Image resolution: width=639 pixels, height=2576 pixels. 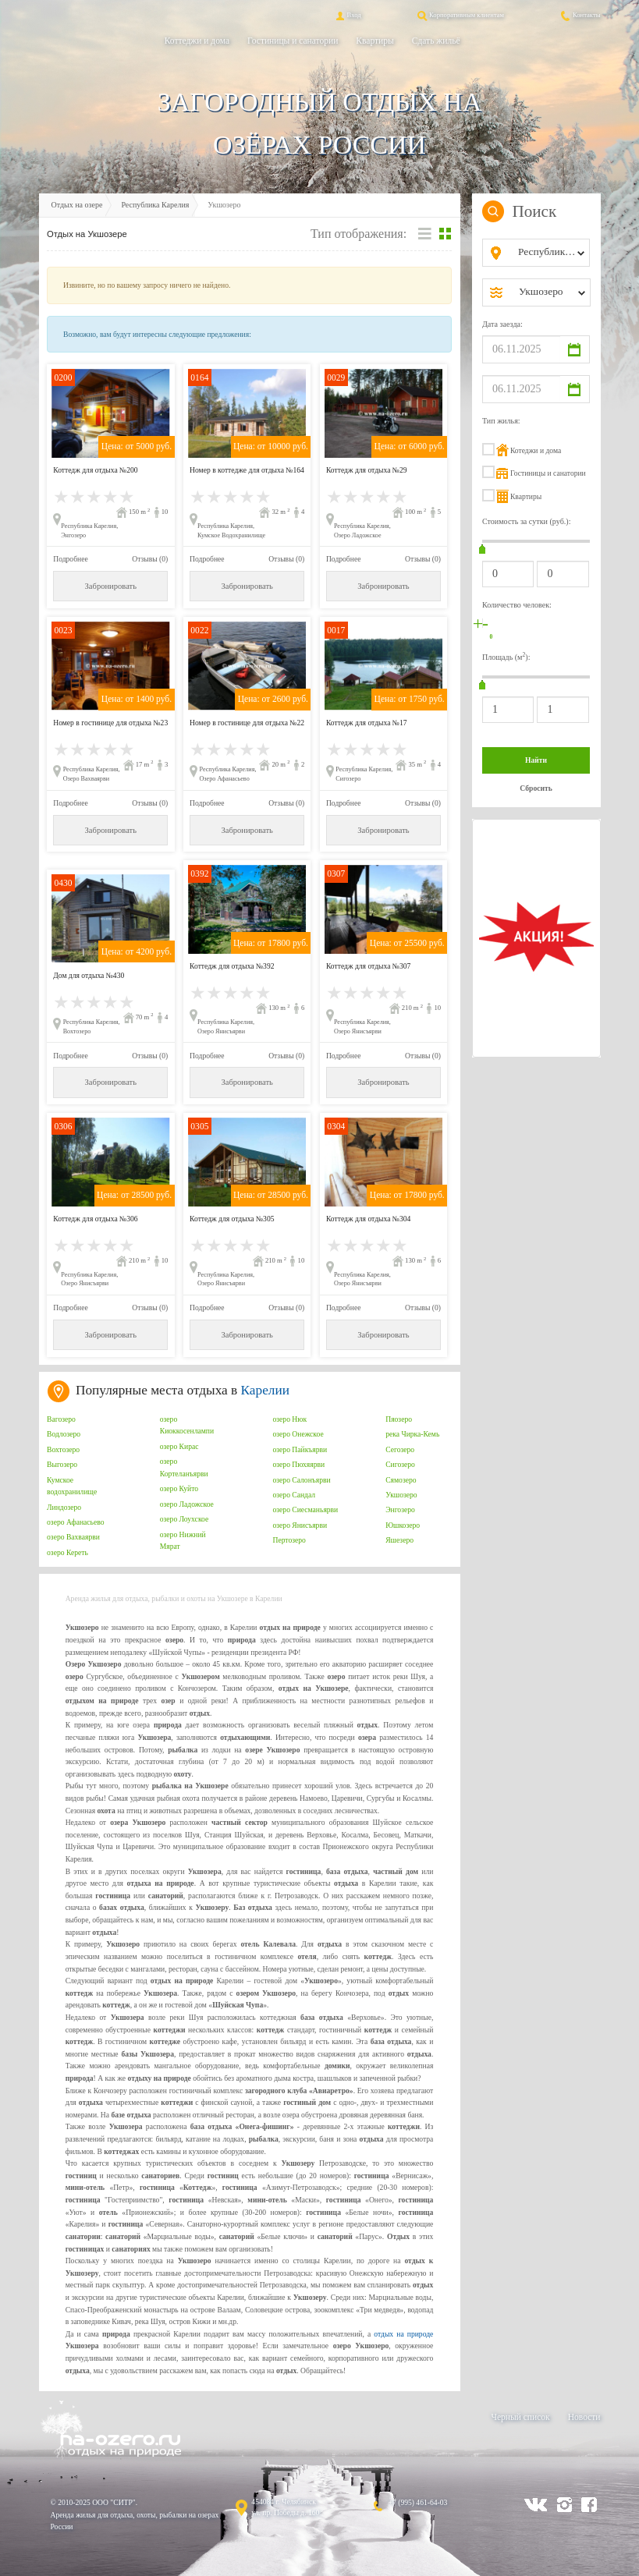 What do you see at coordinates (374, 40) in the screenshot?
I see `Квартиры` at bounding box center [374, 40].